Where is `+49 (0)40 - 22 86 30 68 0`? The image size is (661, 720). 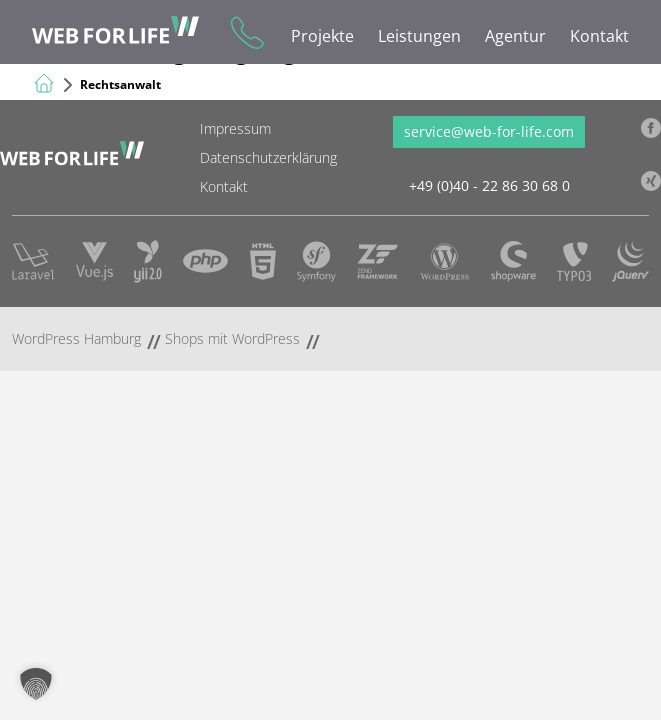
+49 (0)40 - 22 86 30 68 0 is located at coordinates (245, 32).